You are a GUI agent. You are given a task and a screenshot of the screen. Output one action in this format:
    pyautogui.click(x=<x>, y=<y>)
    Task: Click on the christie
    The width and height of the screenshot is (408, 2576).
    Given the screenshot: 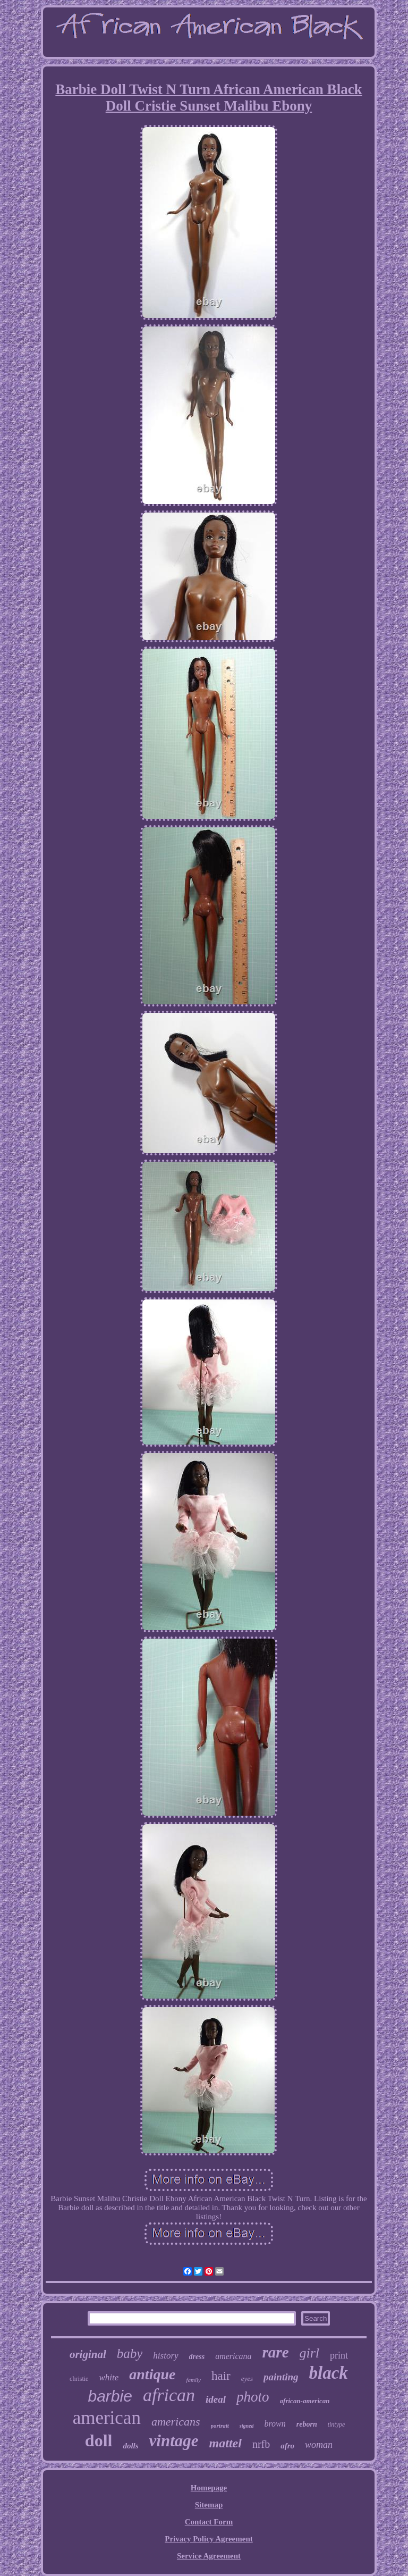 What is the action you would take?
    pyautogui.click(x=79, y=2378)
    